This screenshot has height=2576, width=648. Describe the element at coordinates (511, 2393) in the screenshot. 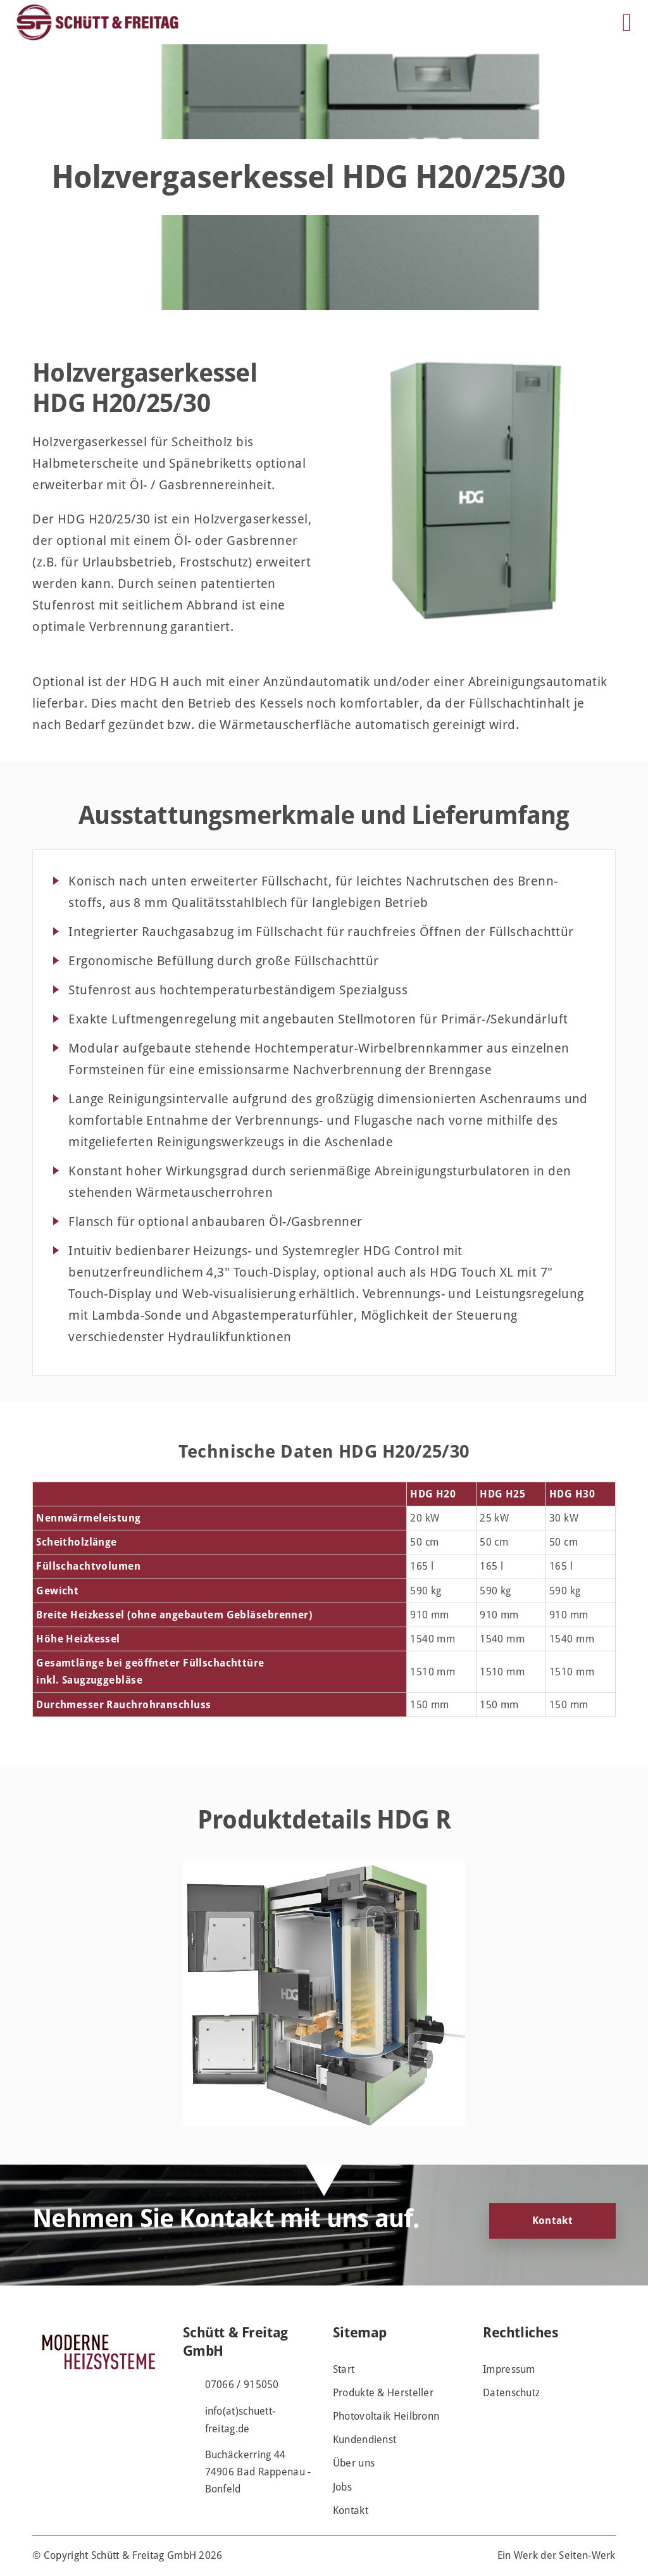

I see `Datenschutz` at that location.